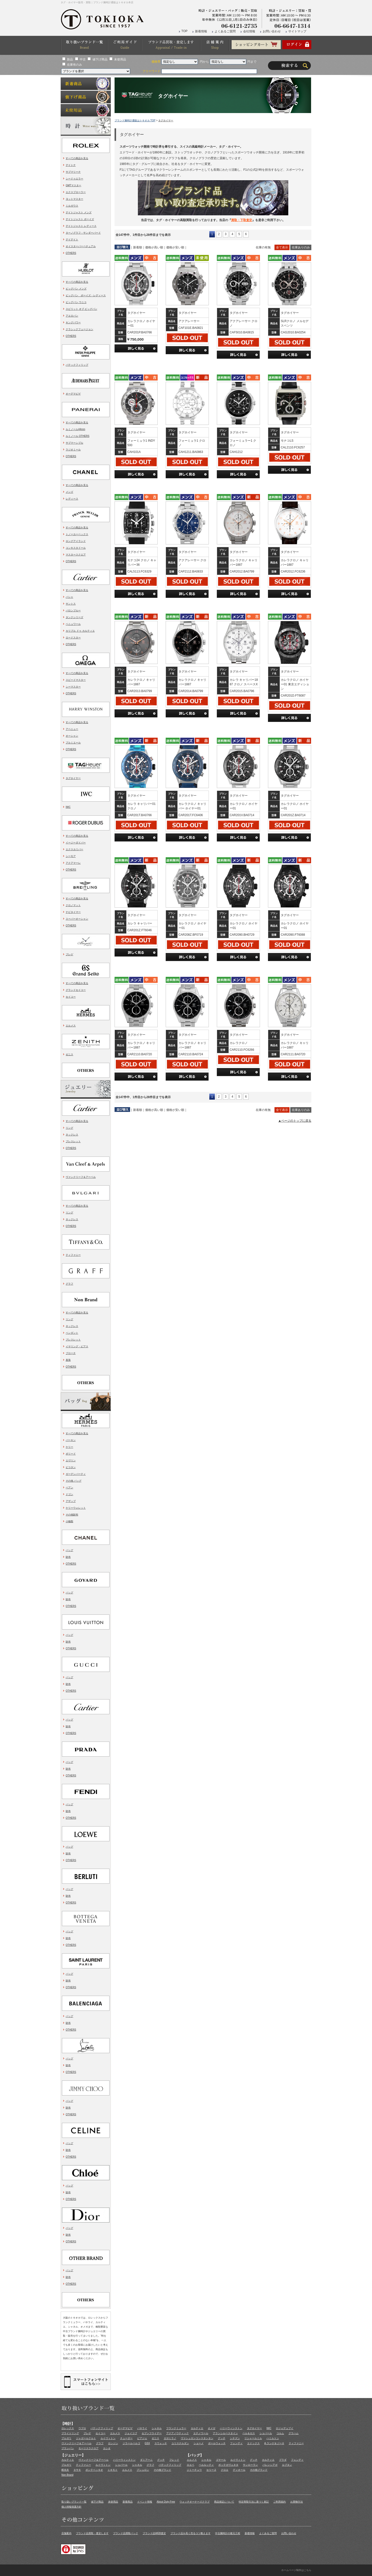 This screenshot has width=372, height=2576. What do you see at coordinates (248, 2433) in the screenshot?
I see `ベル＆ロス` at bounding box center [248, 2433].